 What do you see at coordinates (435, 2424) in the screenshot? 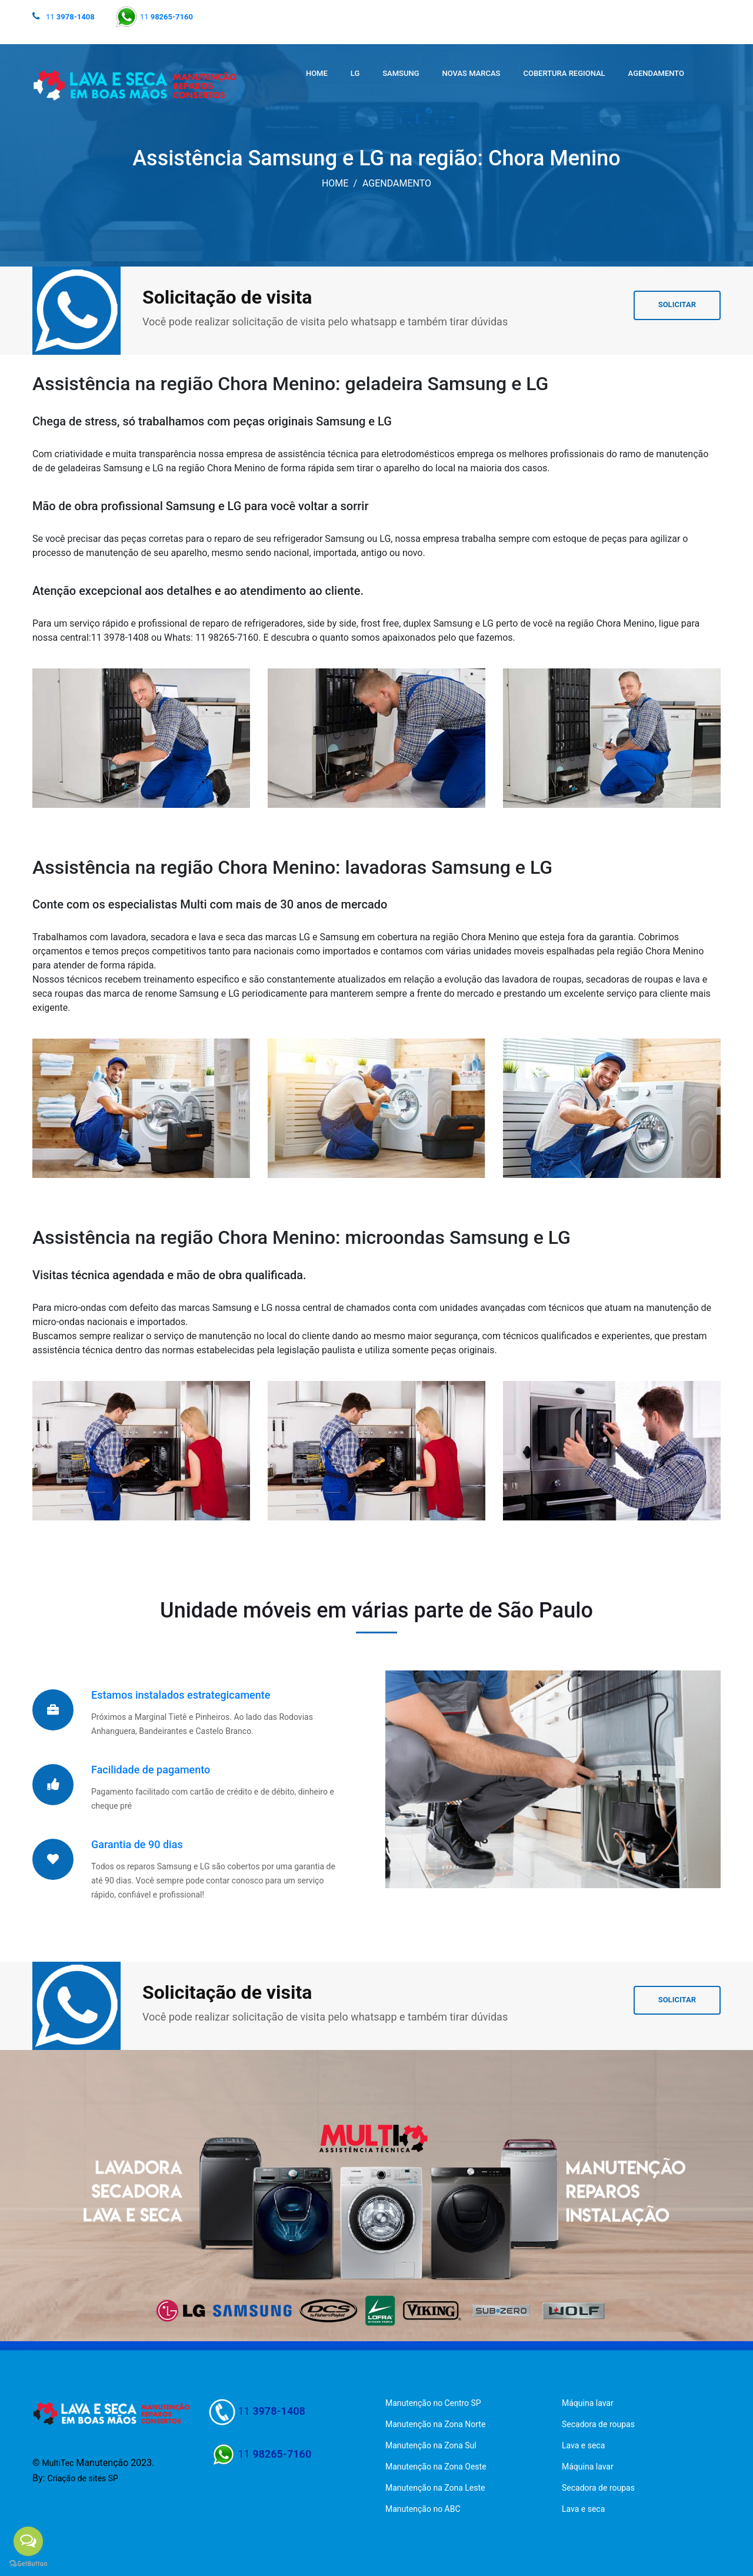
I see `Manutenção na Zona Norte` at bounding box center [435, 2424].